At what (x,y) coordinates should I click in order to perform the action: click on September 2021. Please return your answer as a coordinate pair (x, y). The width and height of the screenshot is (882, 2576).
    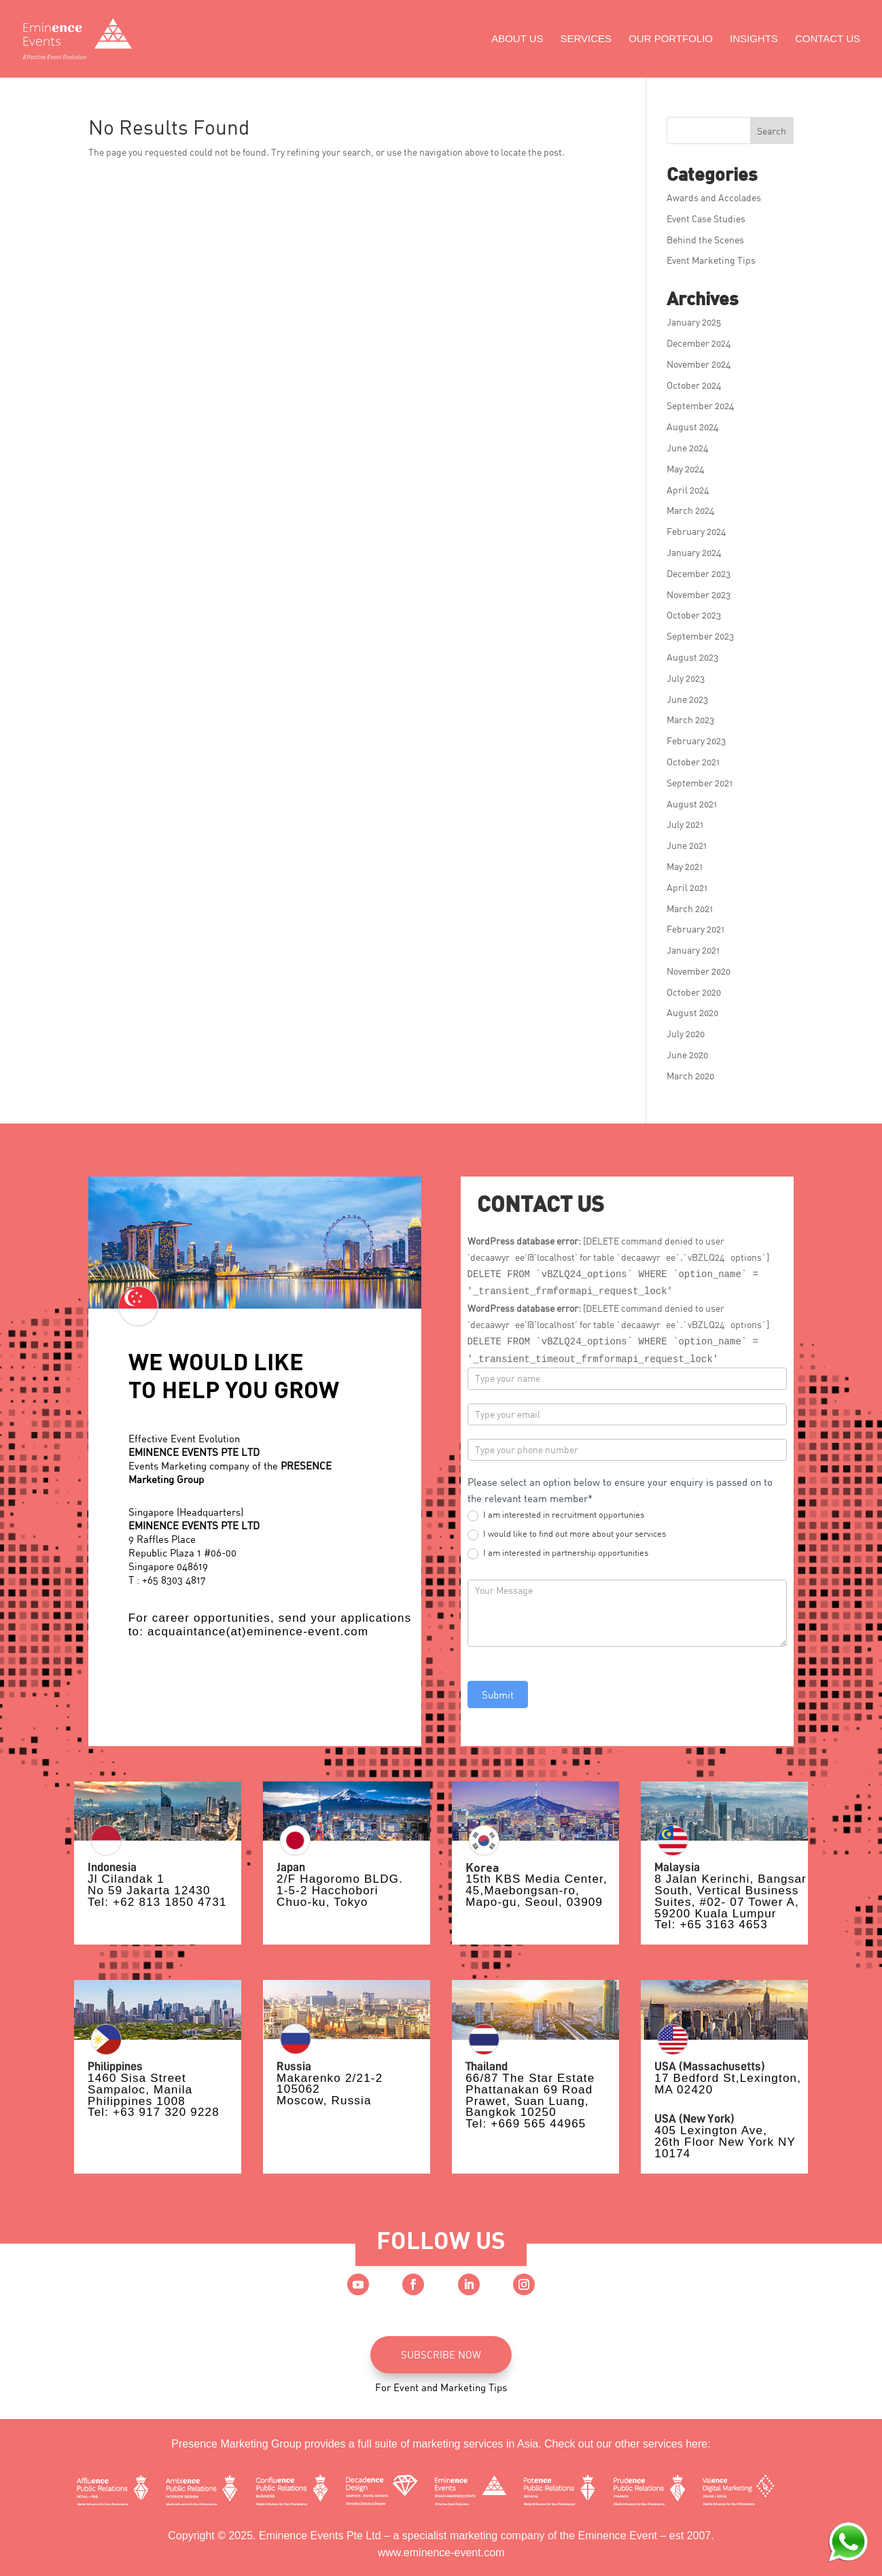
    Looking at the image, I should click on (700, 782).